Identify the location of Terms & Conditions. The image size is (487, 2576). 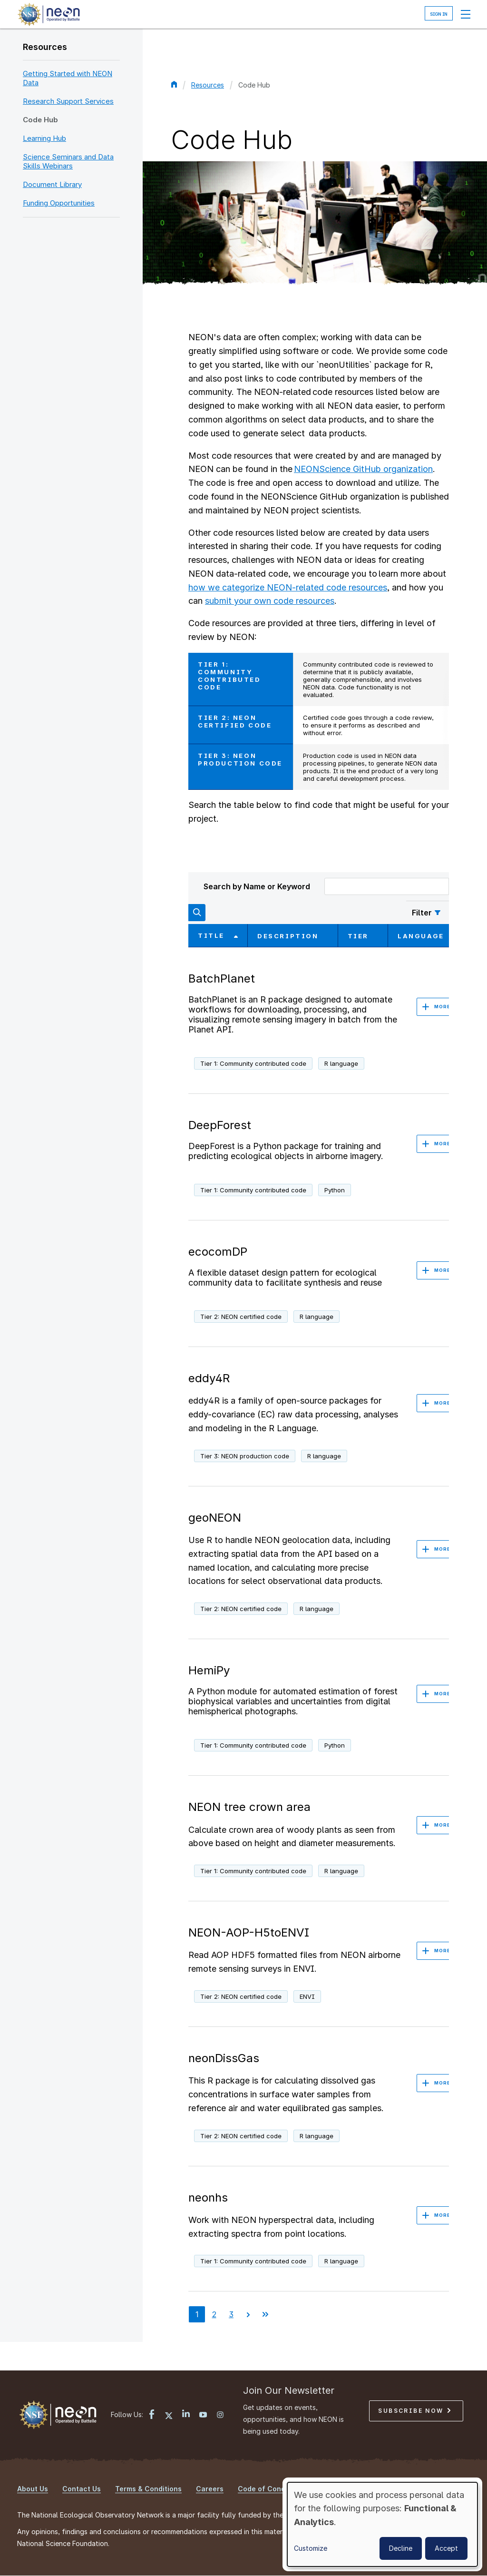
(148, 2489).